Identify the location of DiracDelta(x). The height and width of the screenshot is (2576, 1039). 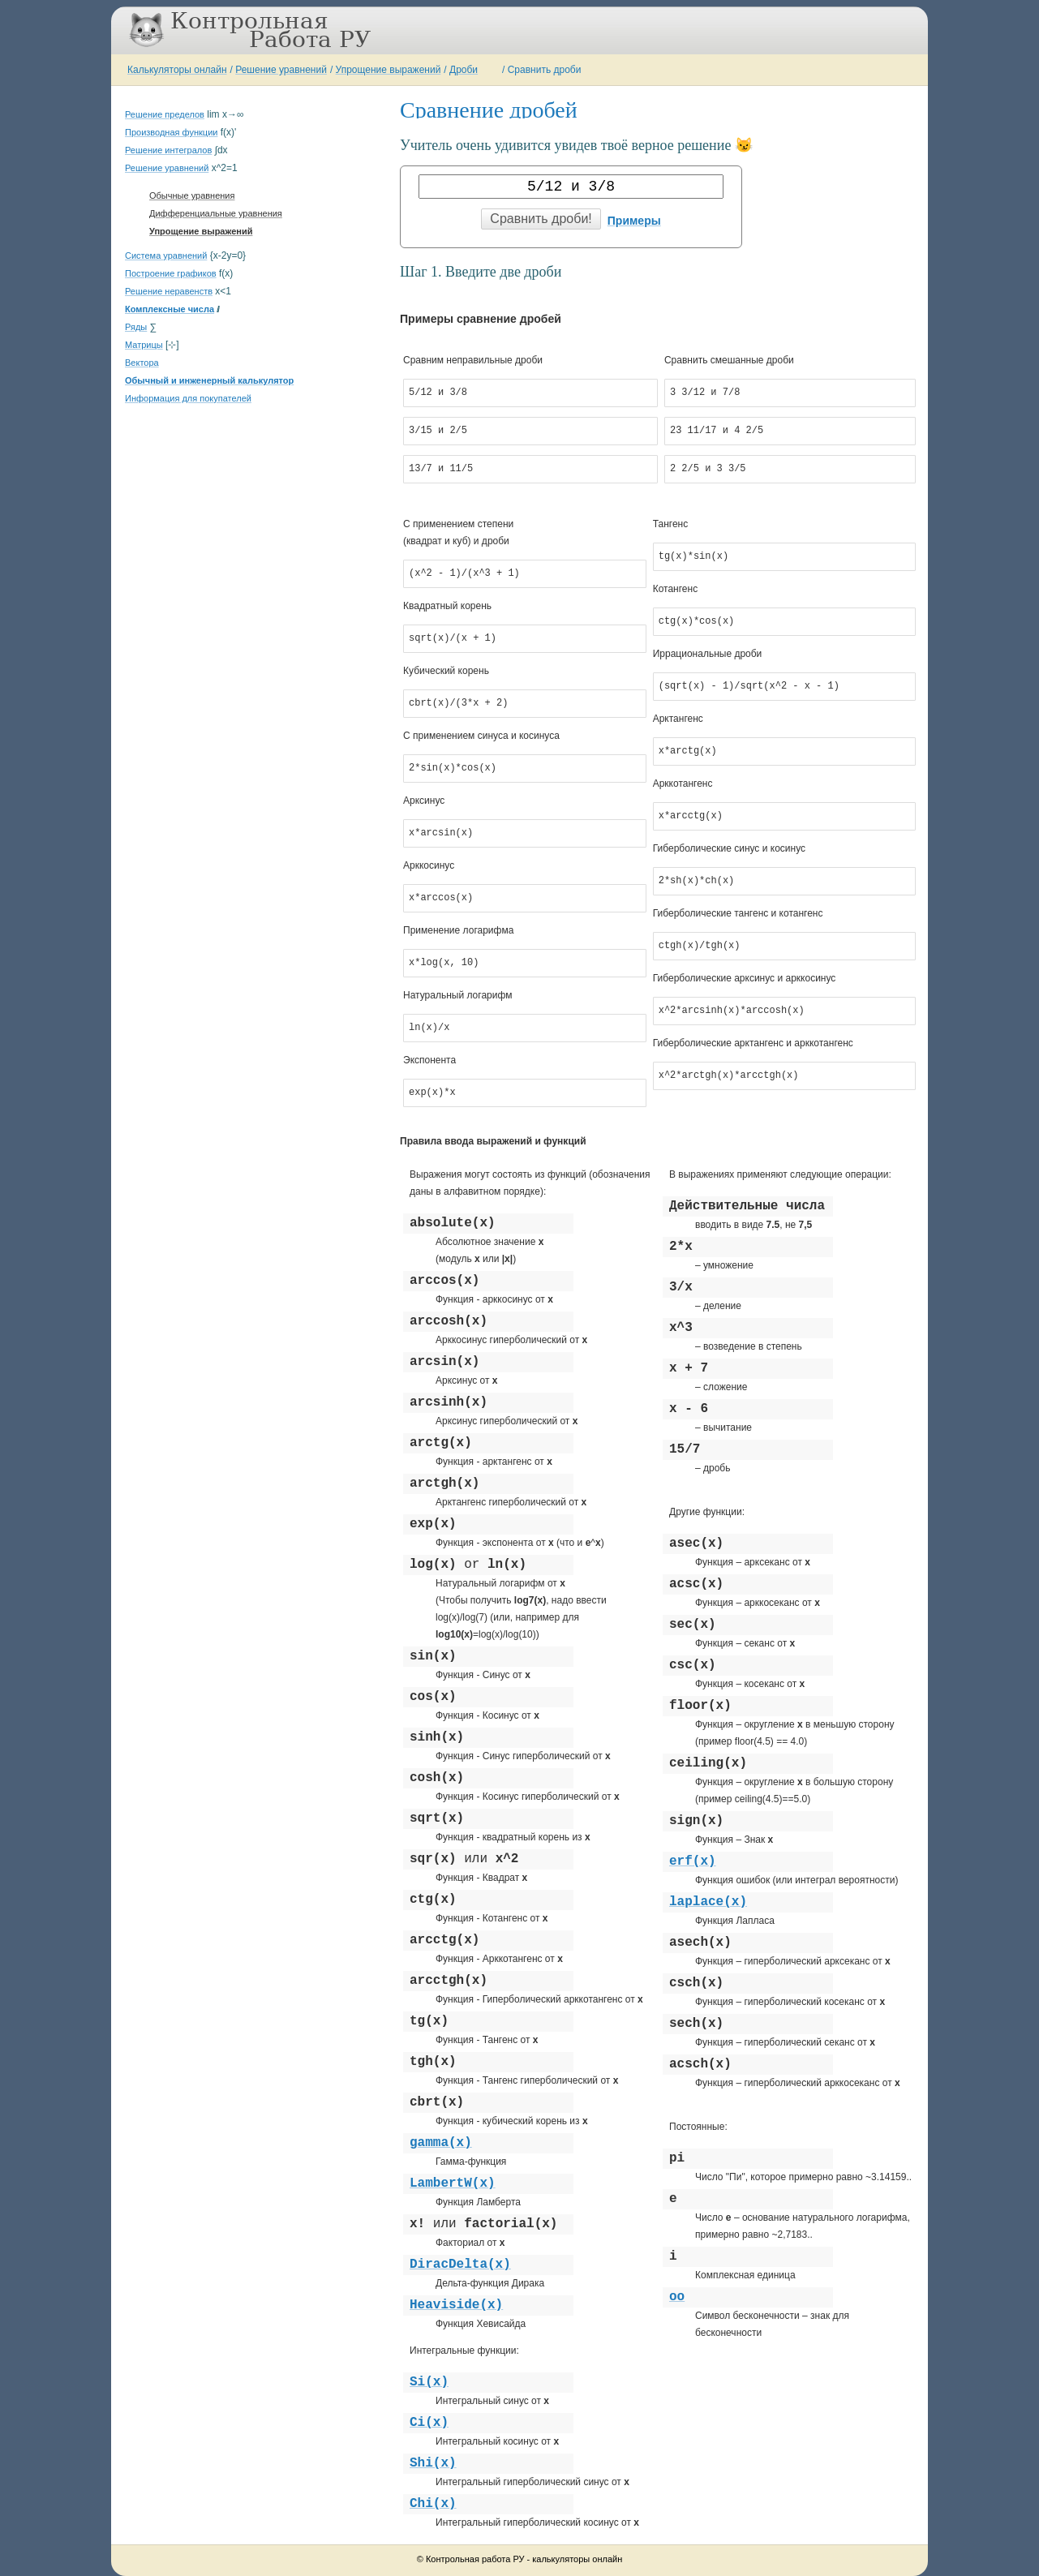
(460, 2264).